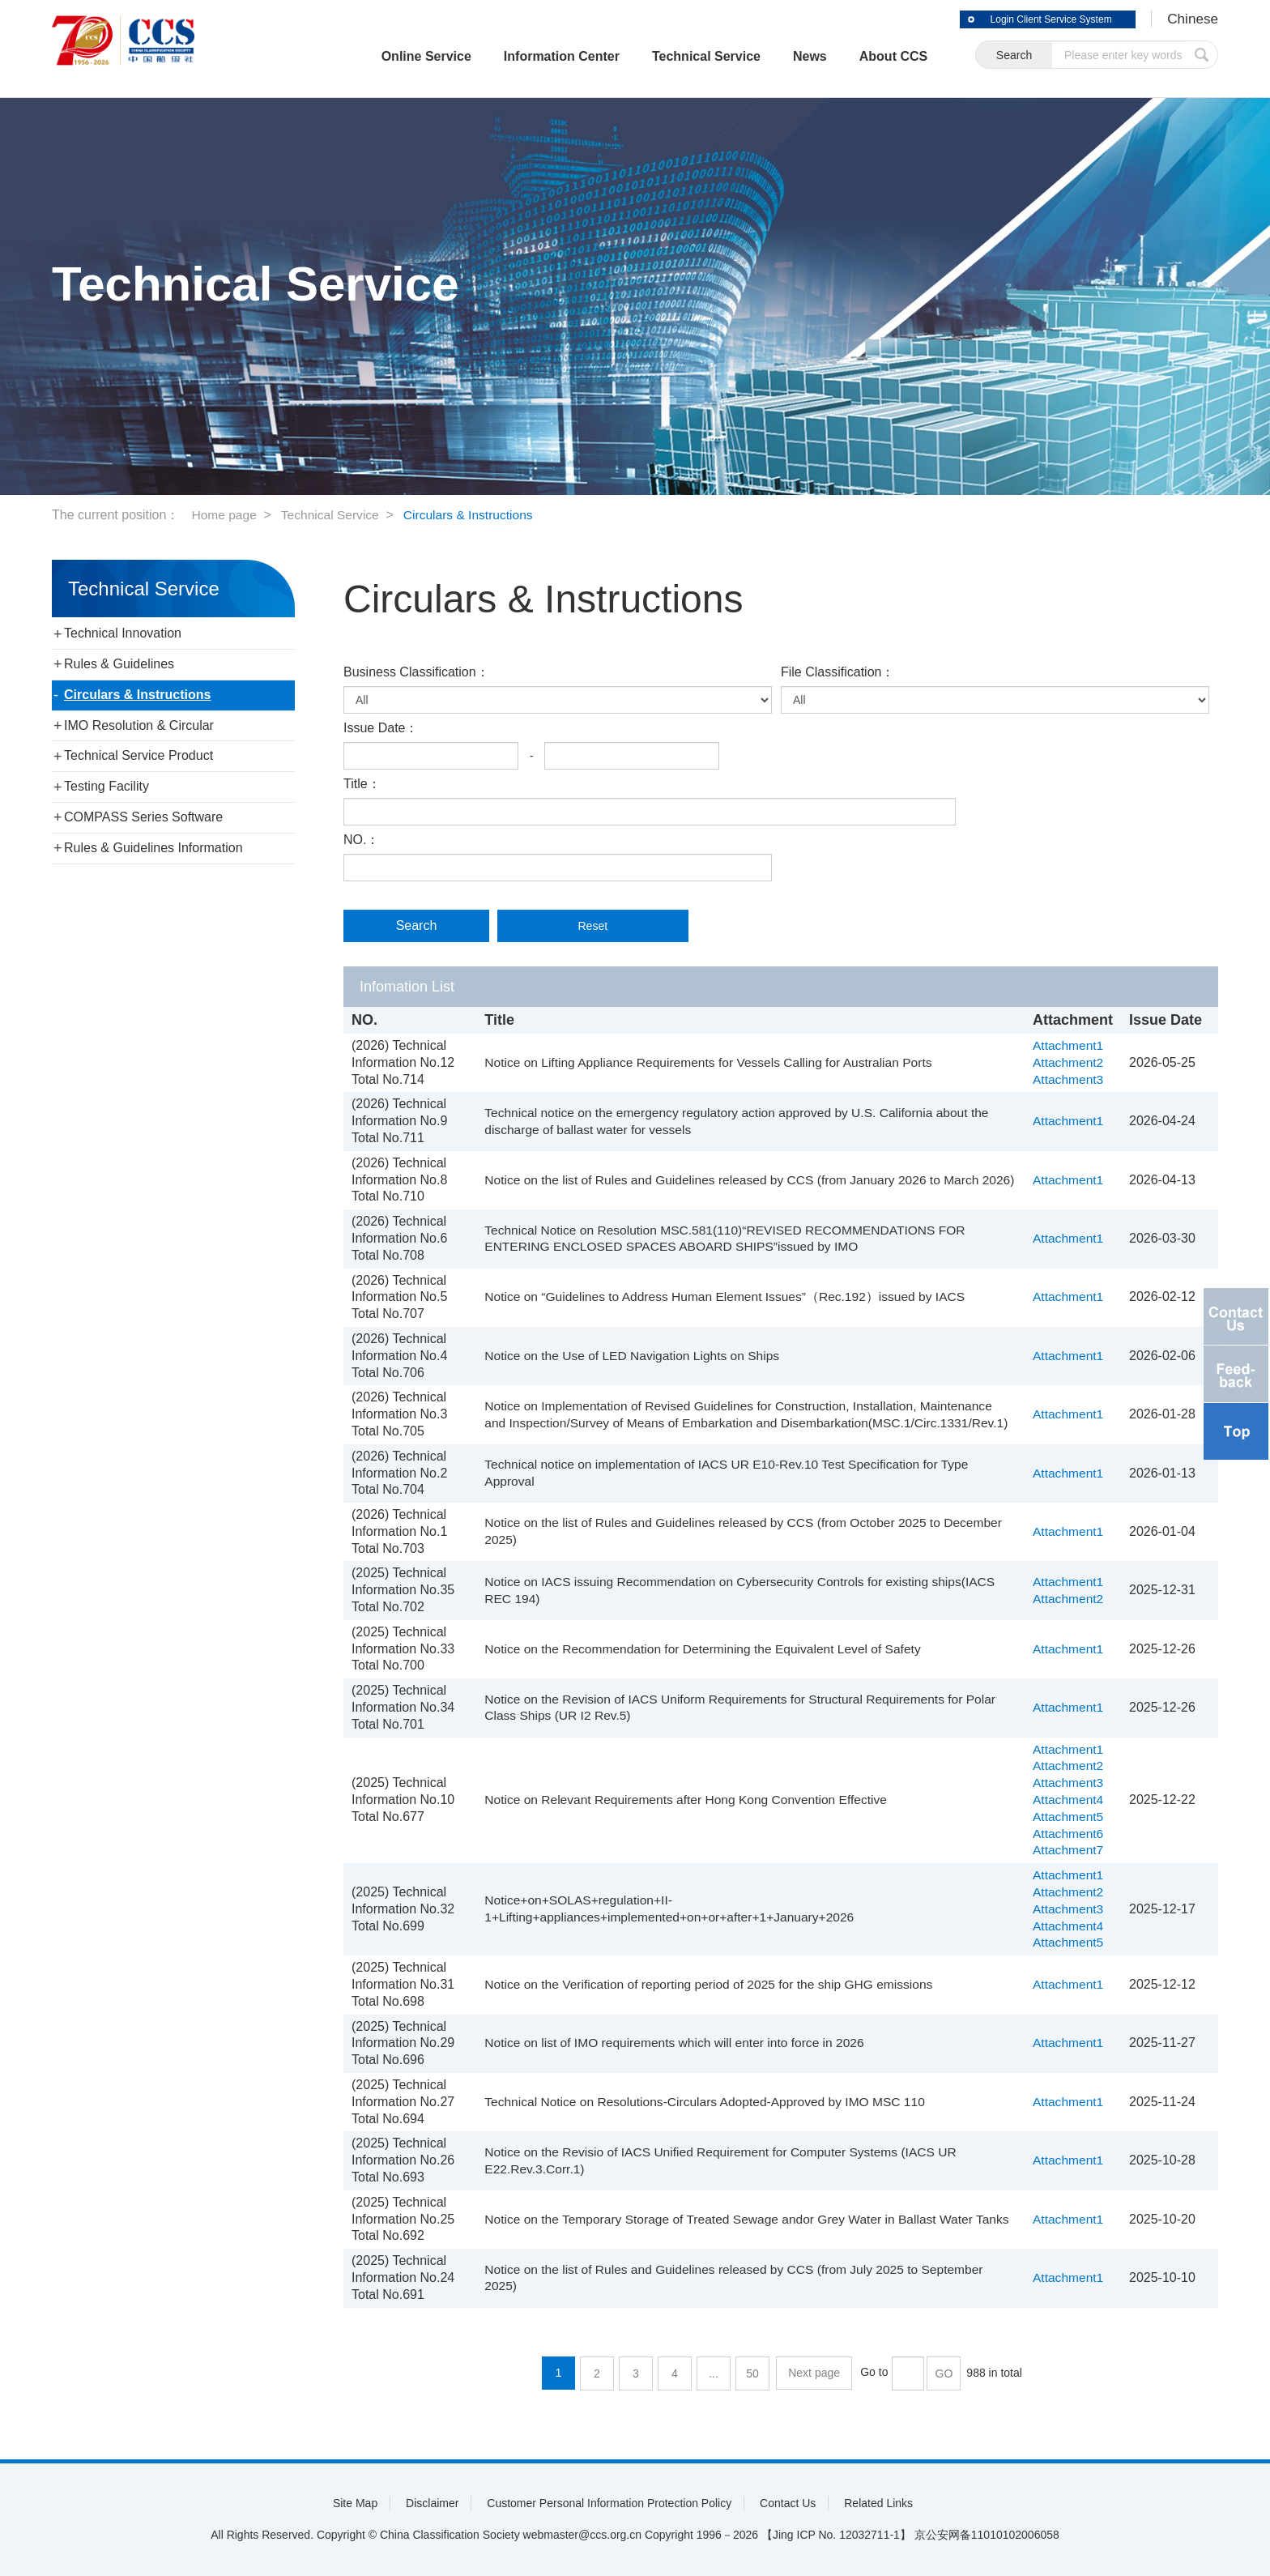  Describe the element at coordinates (754, 2373) in the screenshot. I see `50` at that location.